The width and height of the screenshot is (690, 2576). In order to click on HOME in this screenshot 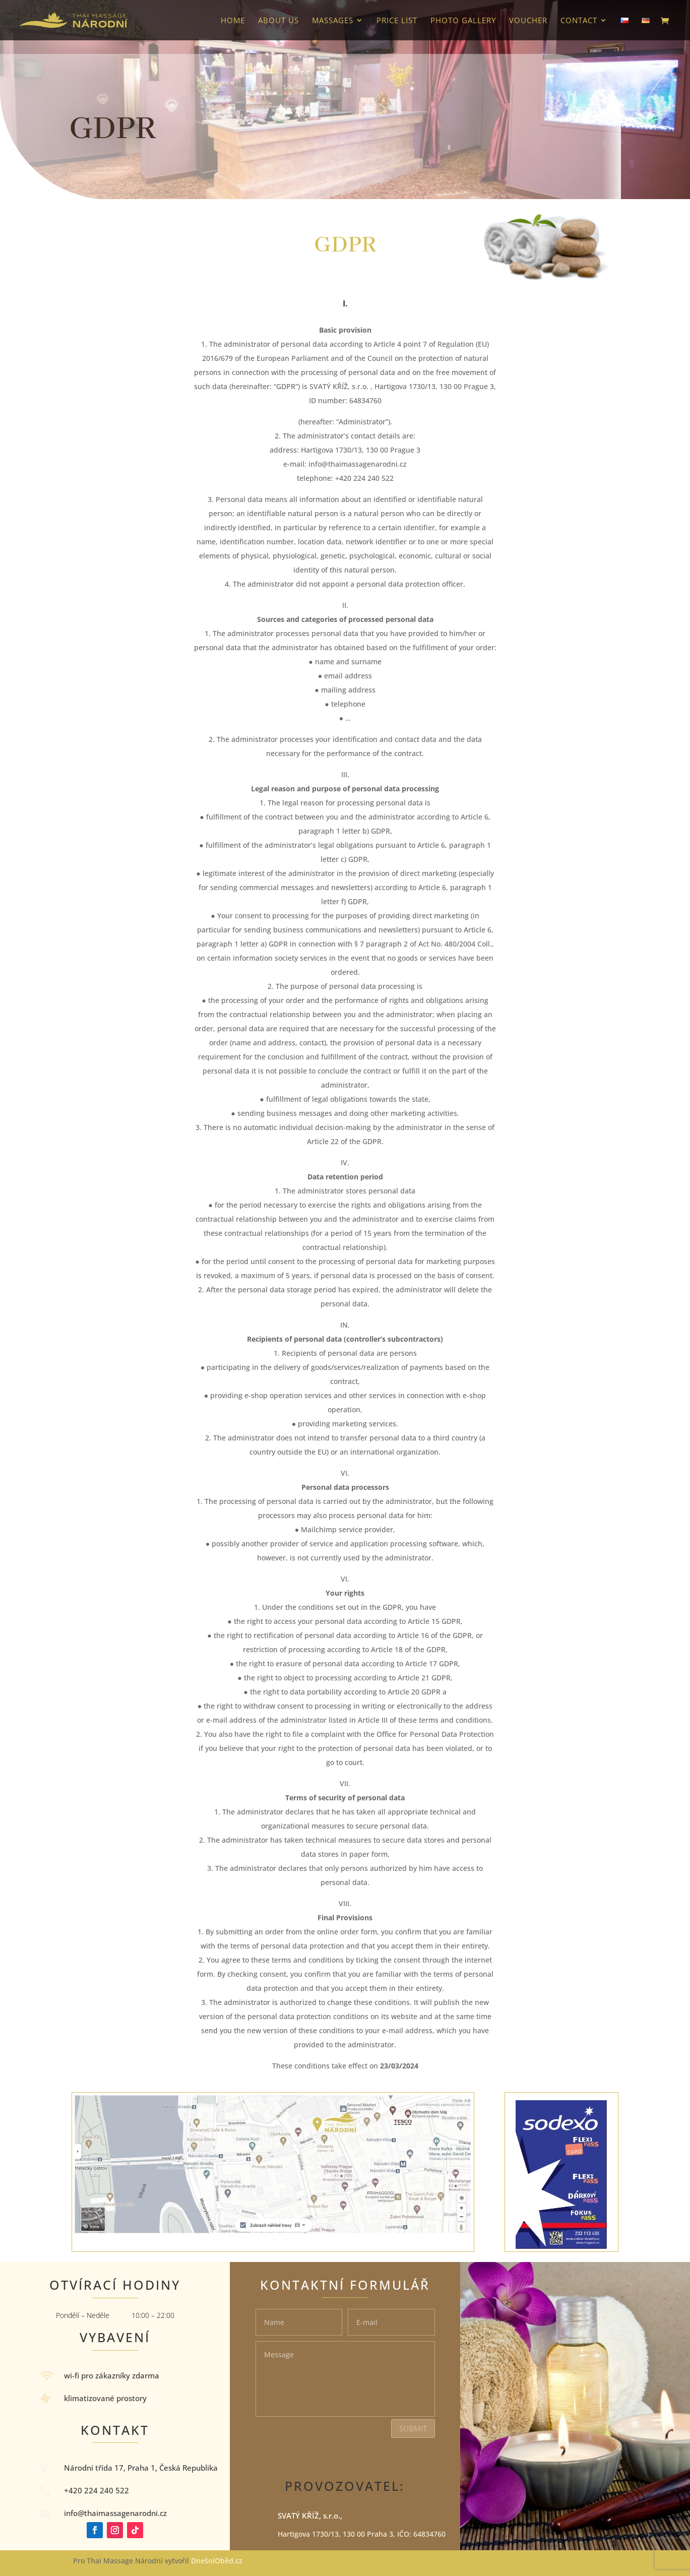, I will do `click(233, 21)`.